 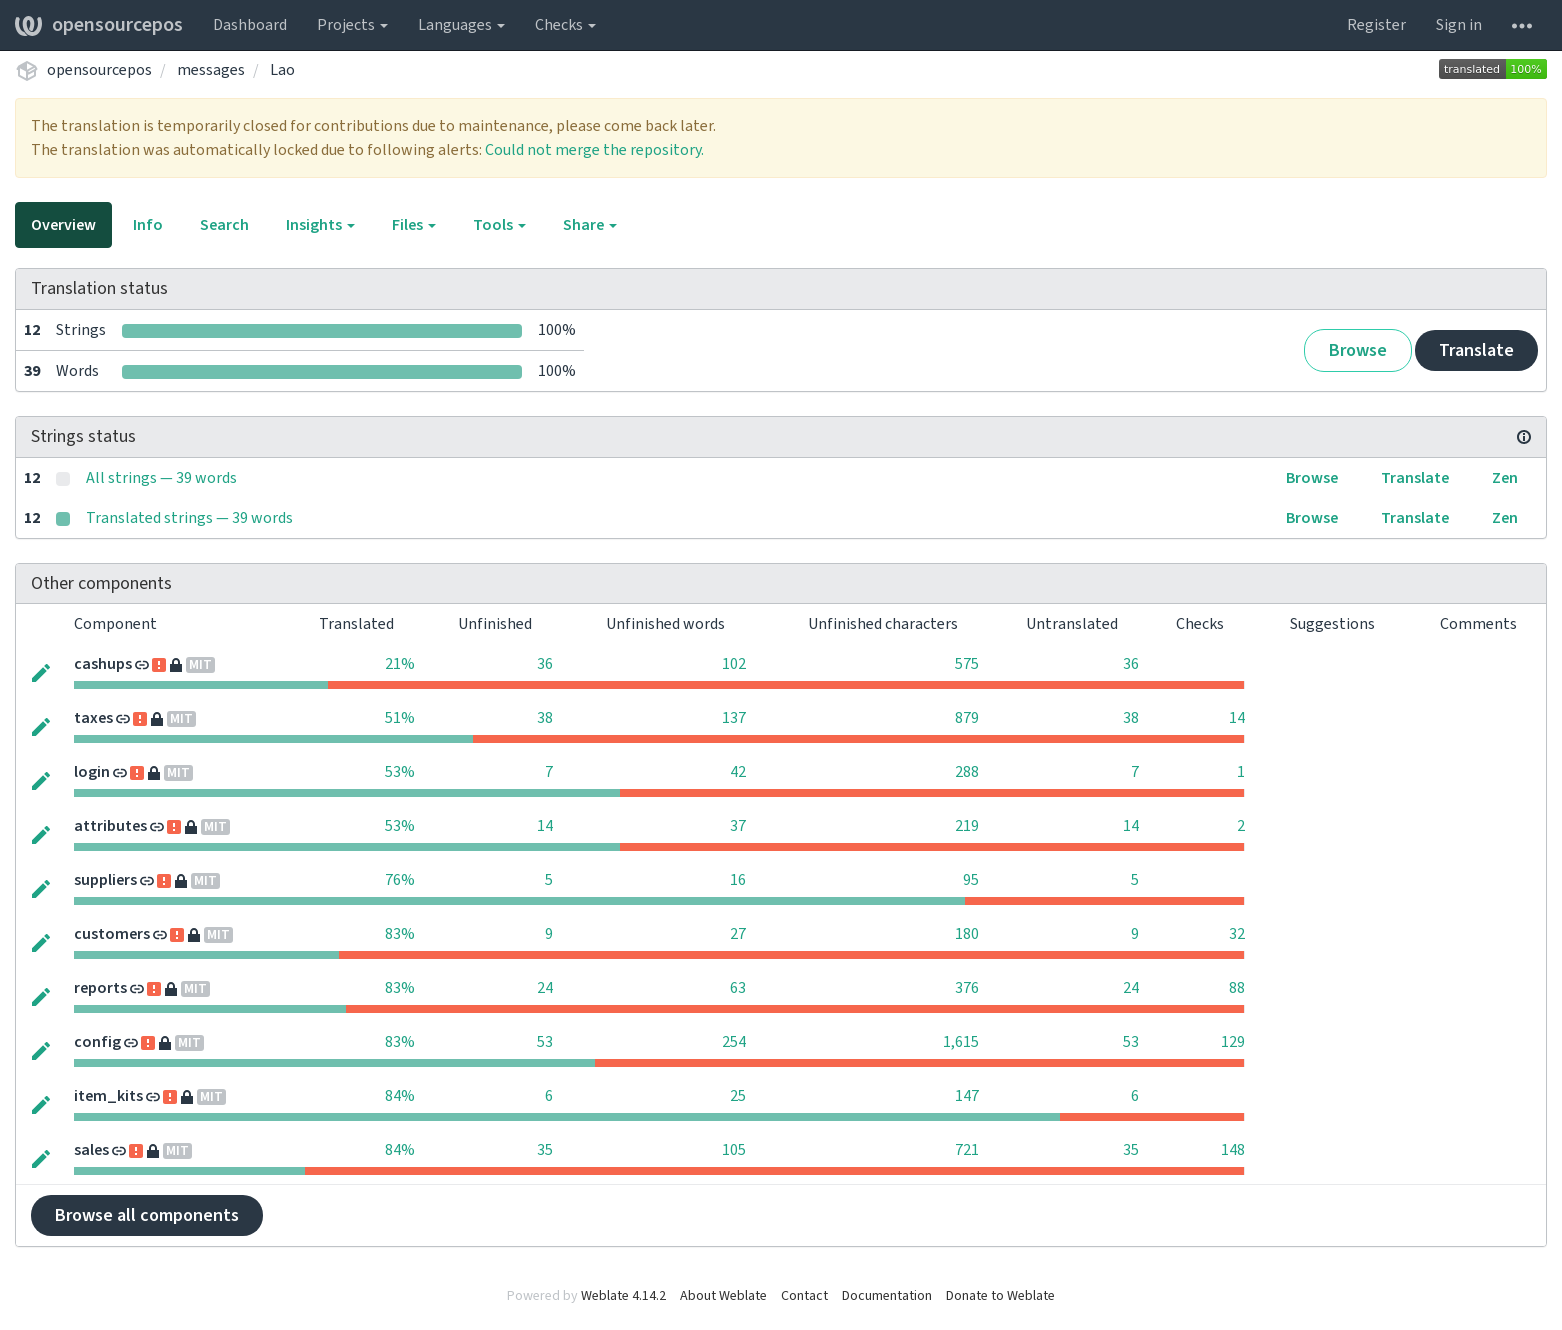 I want to click on config, so click(x=97, y=1042).